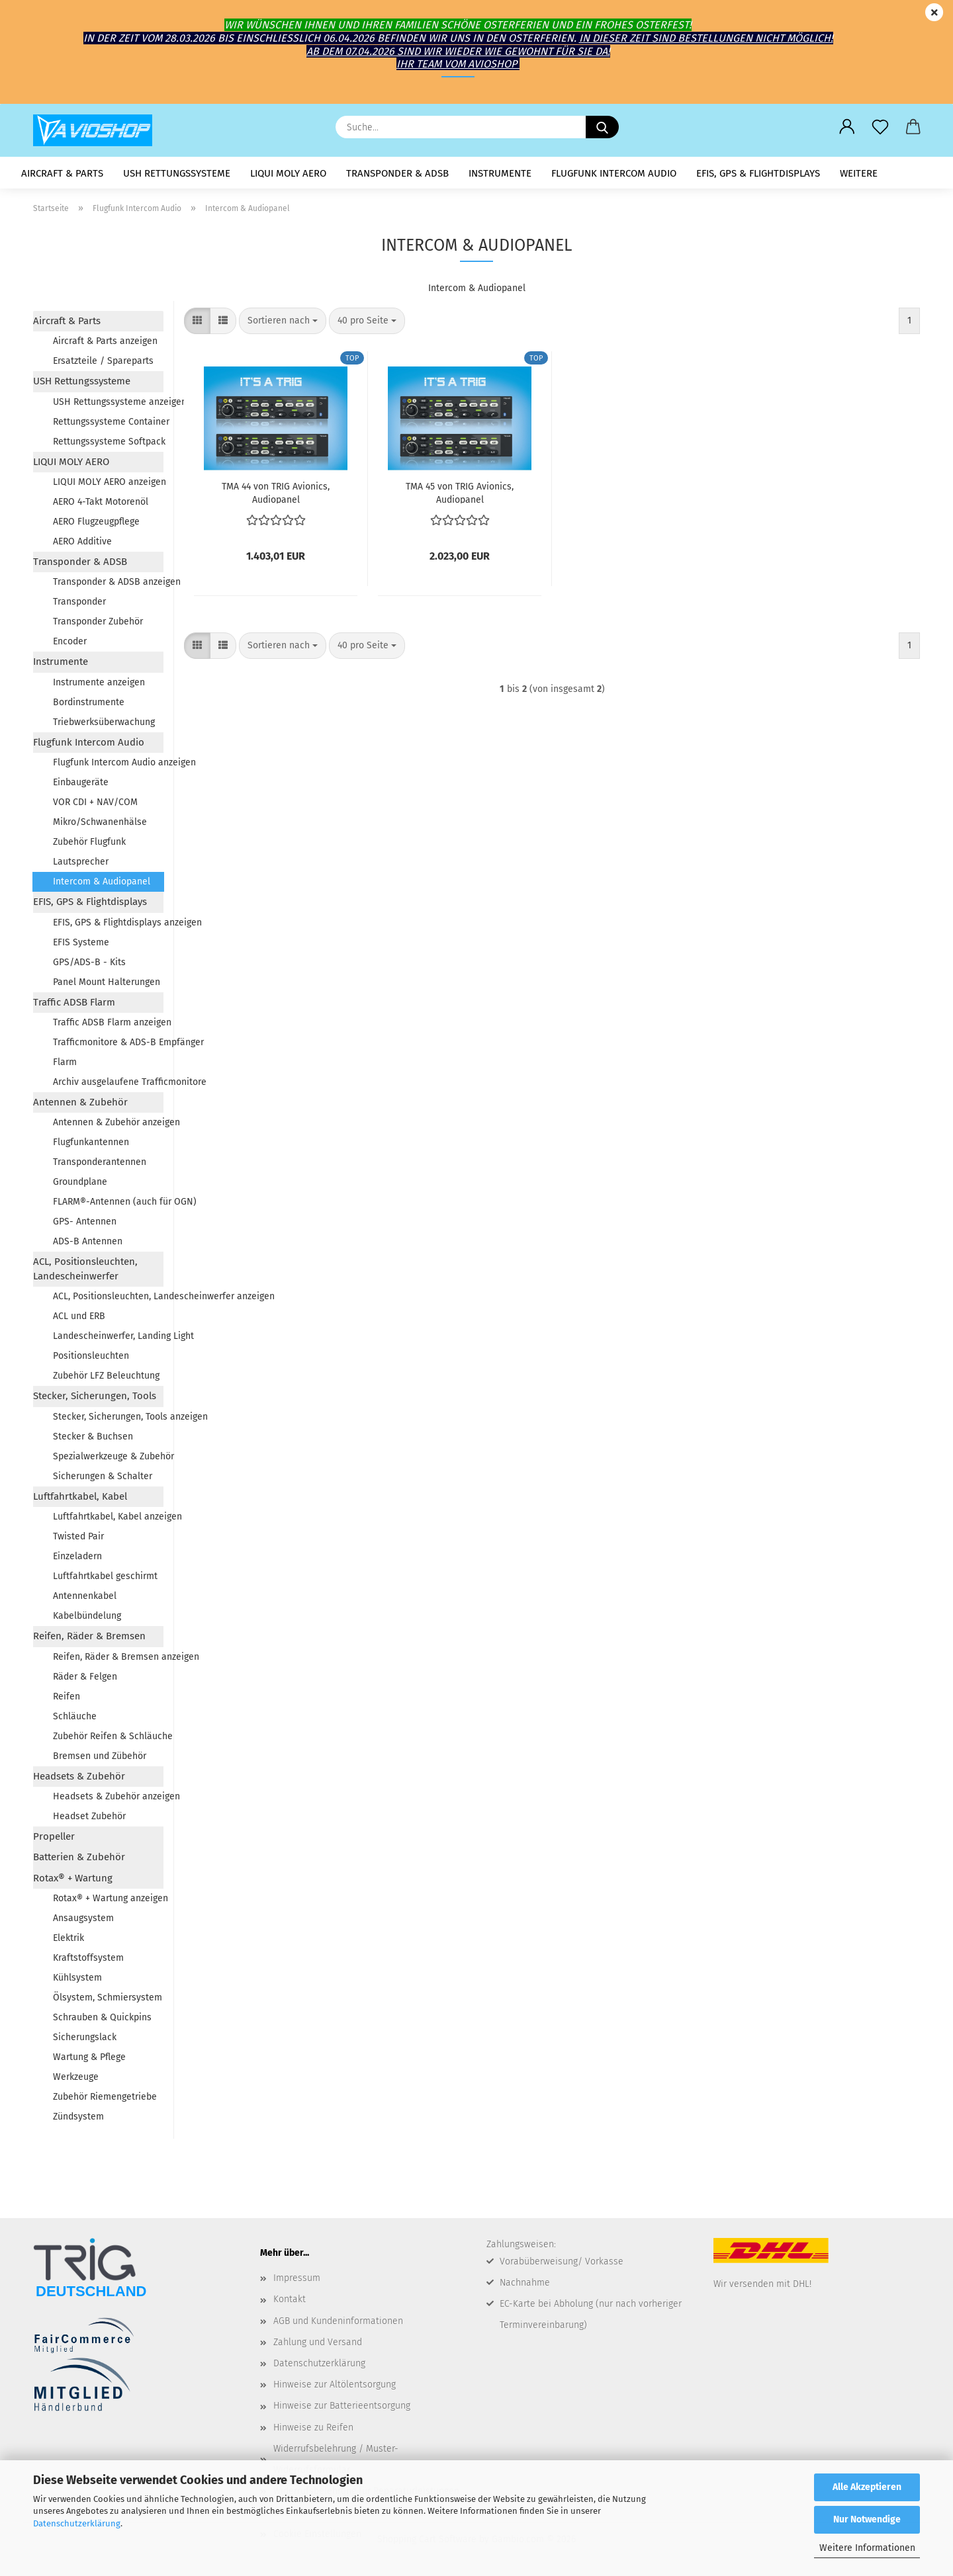  Describe the element at coordinates (84, 2037) in the screenshot. I see `Sicherungslack` at that location.